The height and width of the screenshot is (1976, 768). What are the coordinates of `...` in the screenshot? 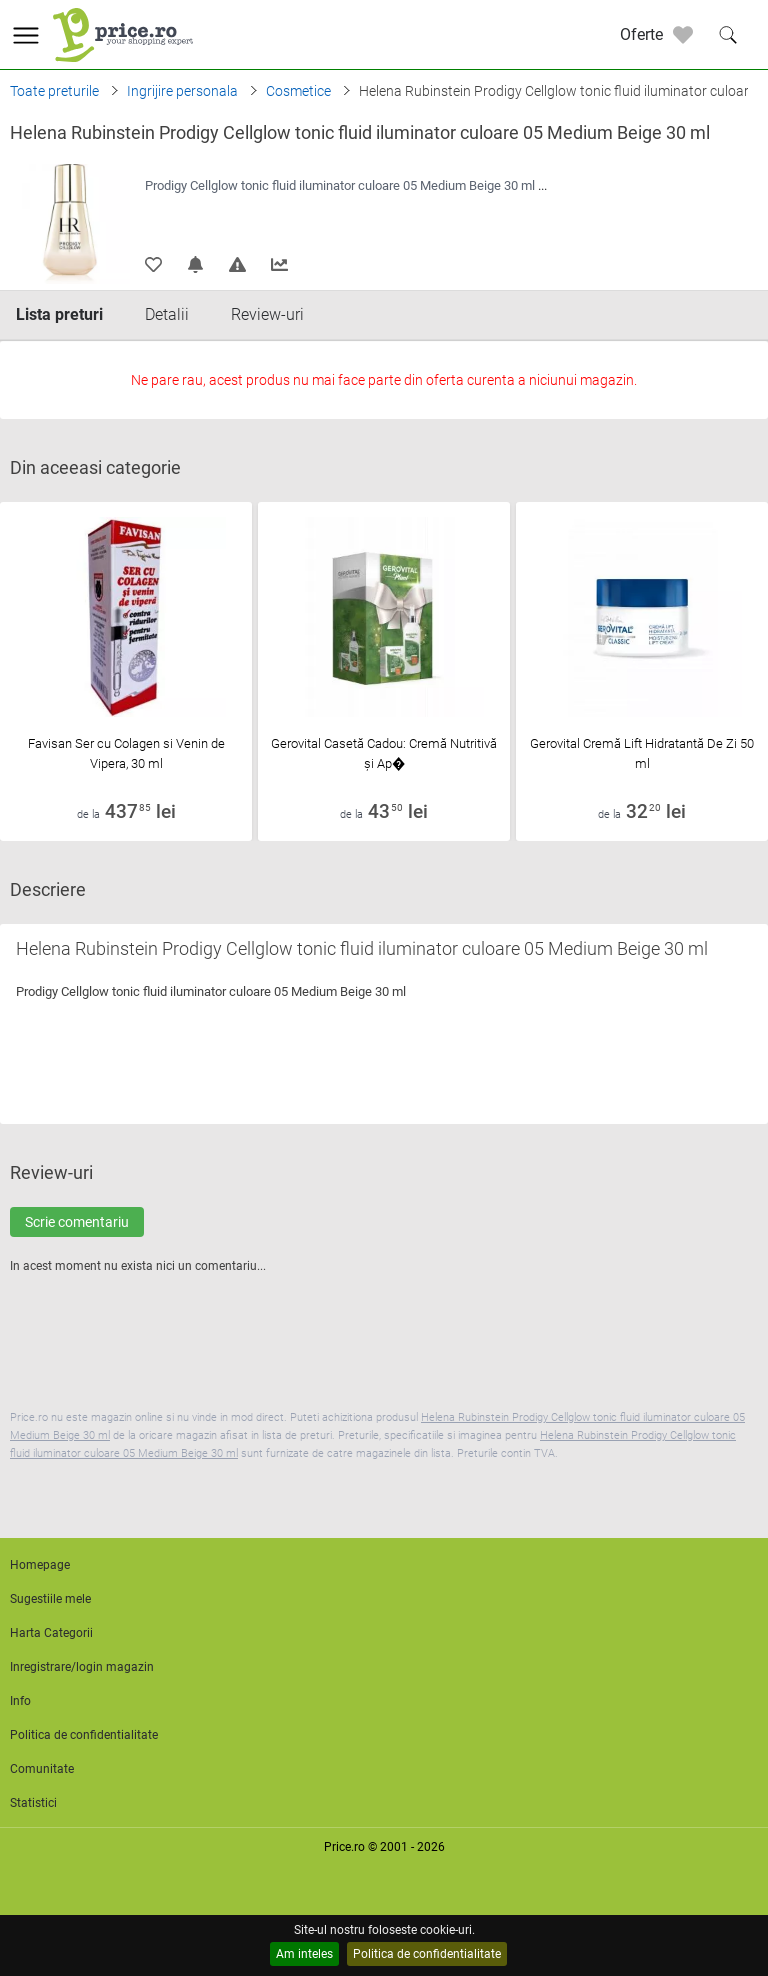 It's located at (542, 185).